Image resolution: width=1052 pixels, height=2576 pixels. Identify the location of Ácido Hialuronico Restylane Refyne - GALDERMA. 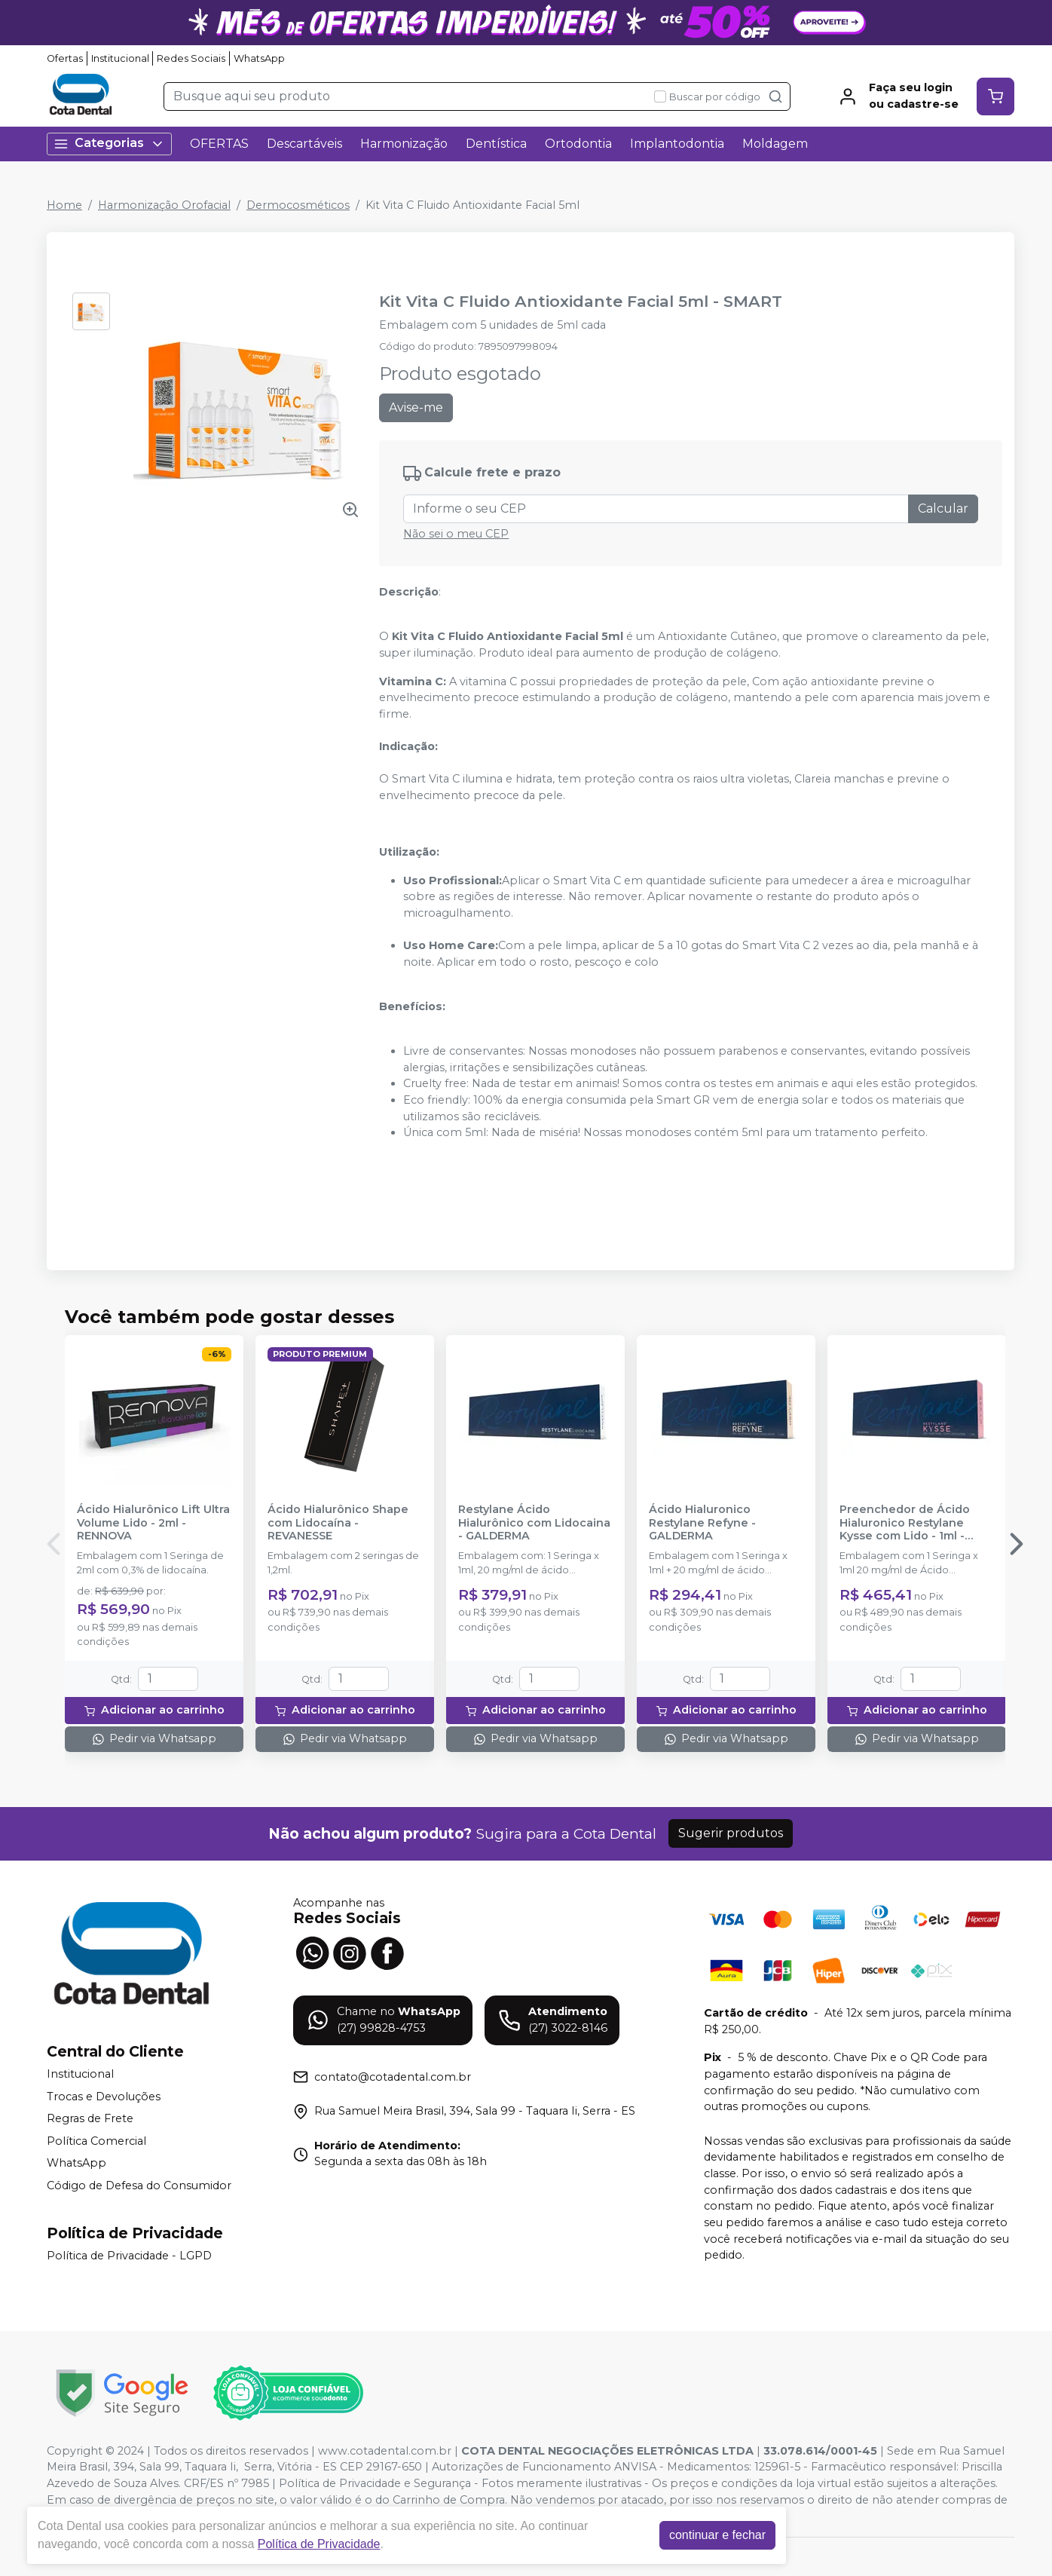
(702, 1522).